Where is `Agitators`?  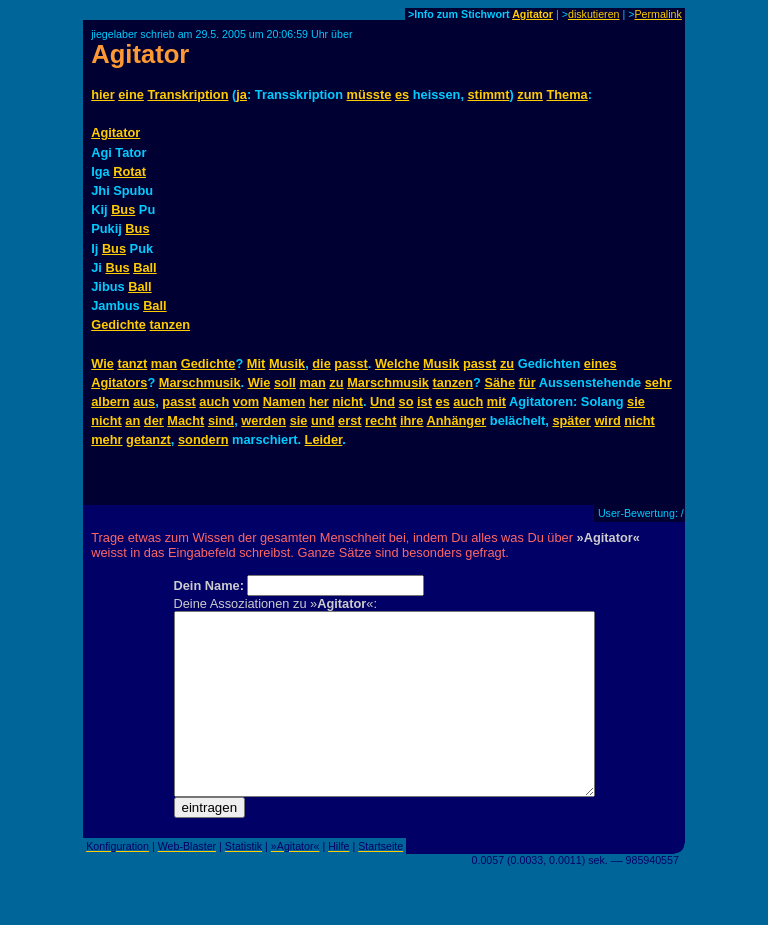 Agitators is located at coordinates (119, 382).